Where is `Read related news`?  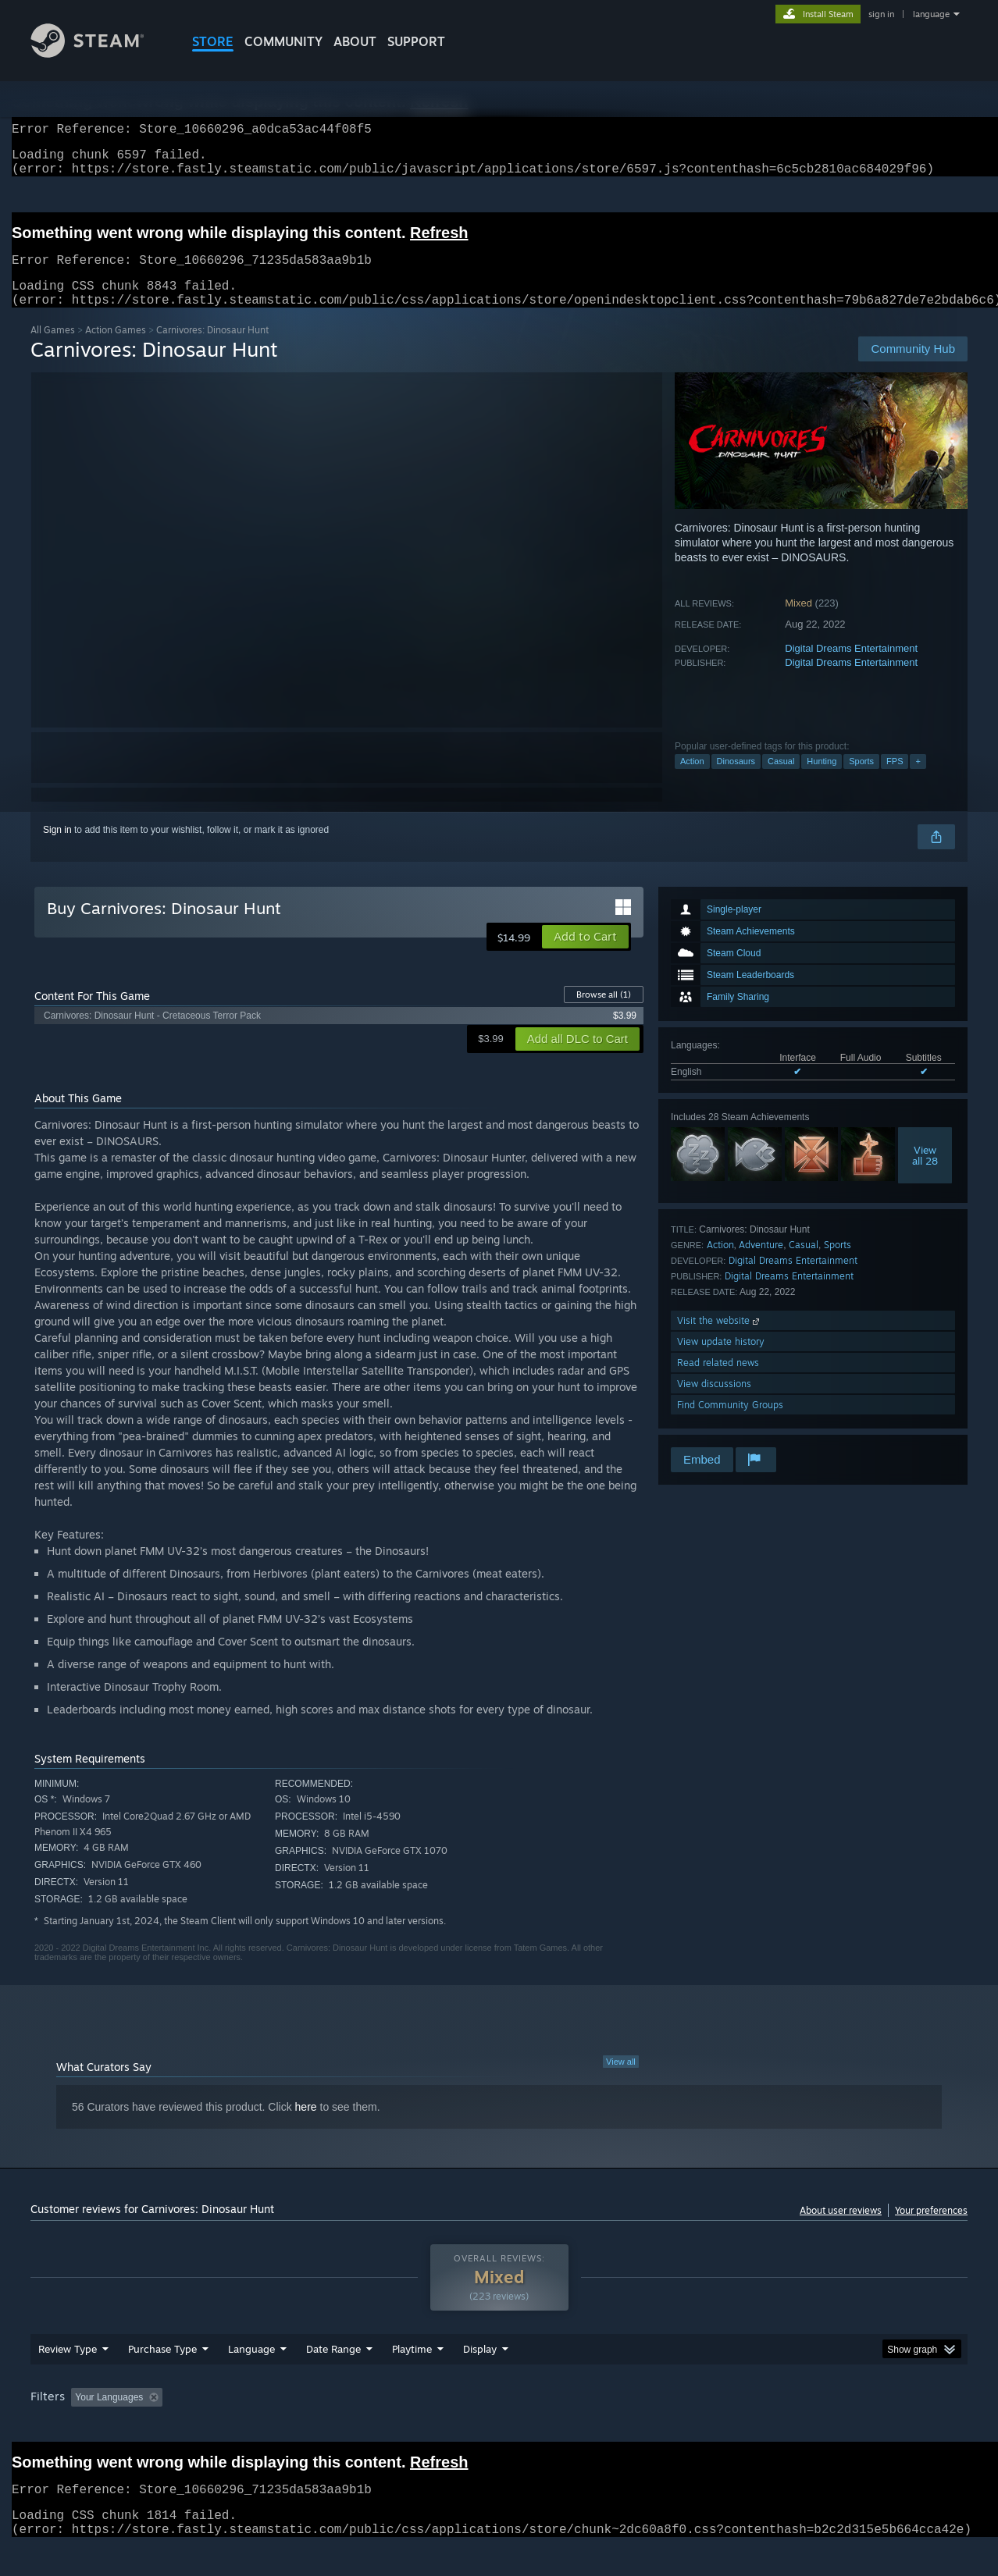 Read related news is located at coordinates (718, 1381).